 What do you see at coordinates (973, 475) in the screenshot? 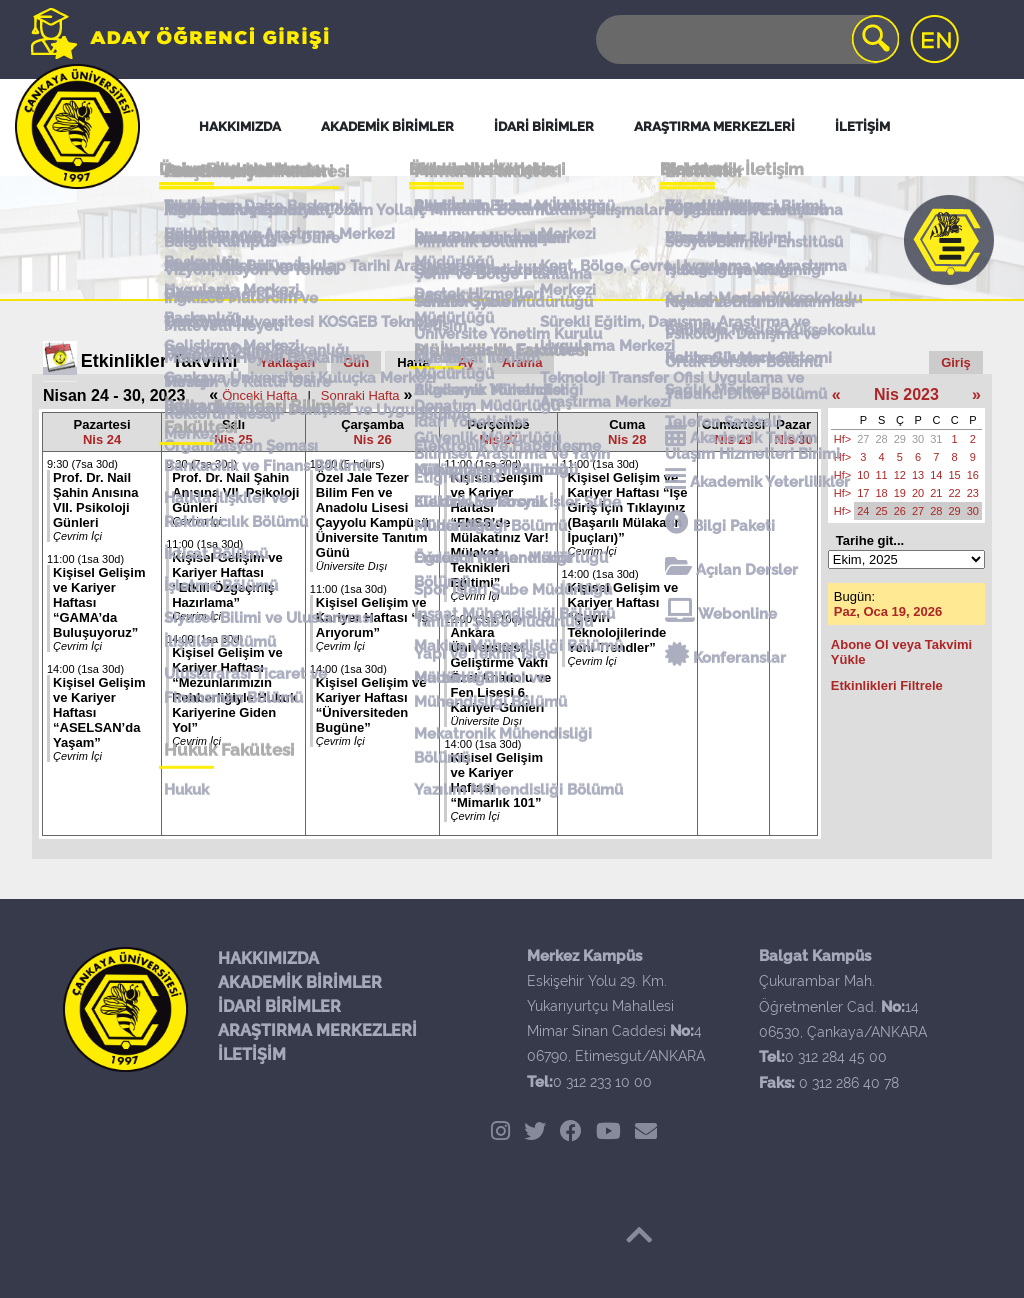
I see `16` at bounding box center [973, 475].